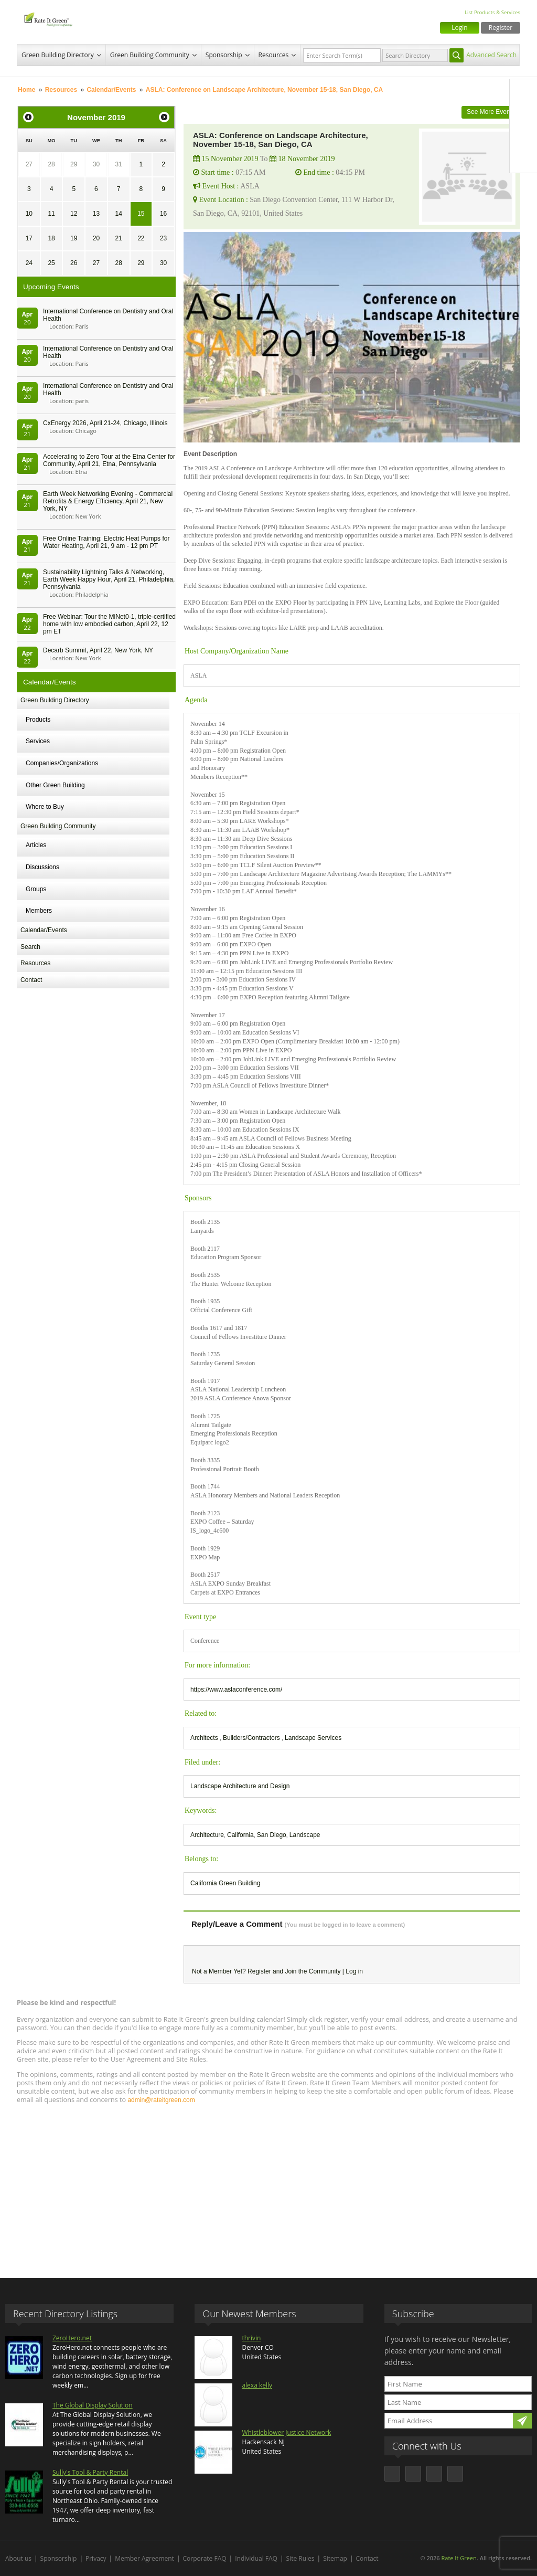  Describe the element at coordinates (29, 164) in the screenshot. I see `27` at that location.